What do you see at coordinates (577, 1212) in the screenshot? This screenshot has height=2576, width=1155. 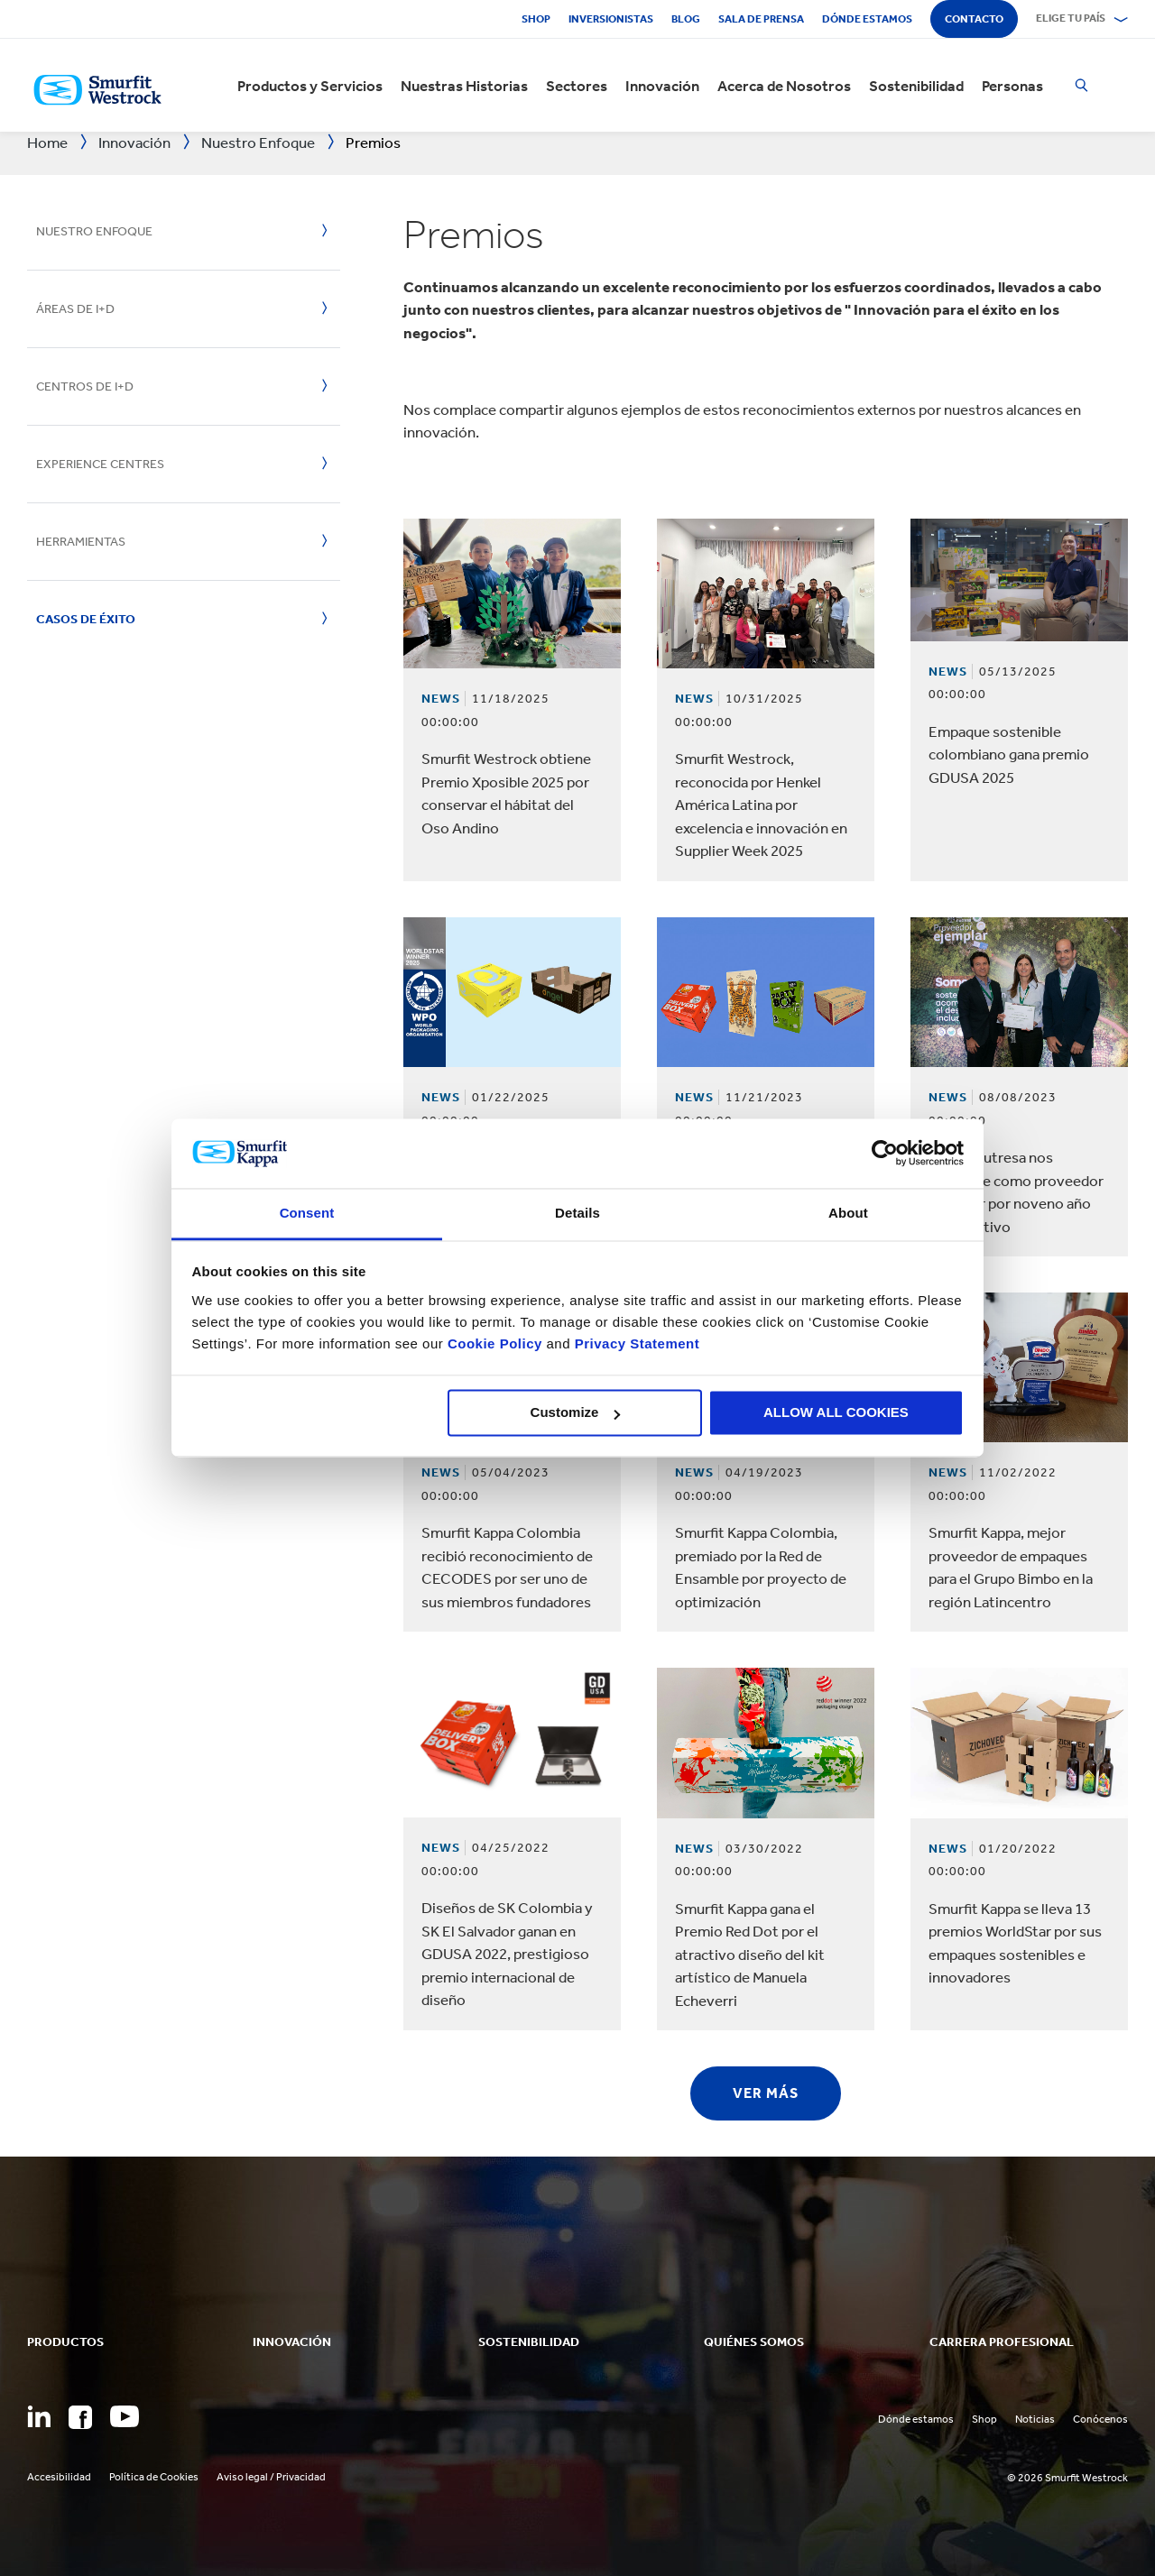 I see `Details [tab]` at bounding box center [577, 1212].